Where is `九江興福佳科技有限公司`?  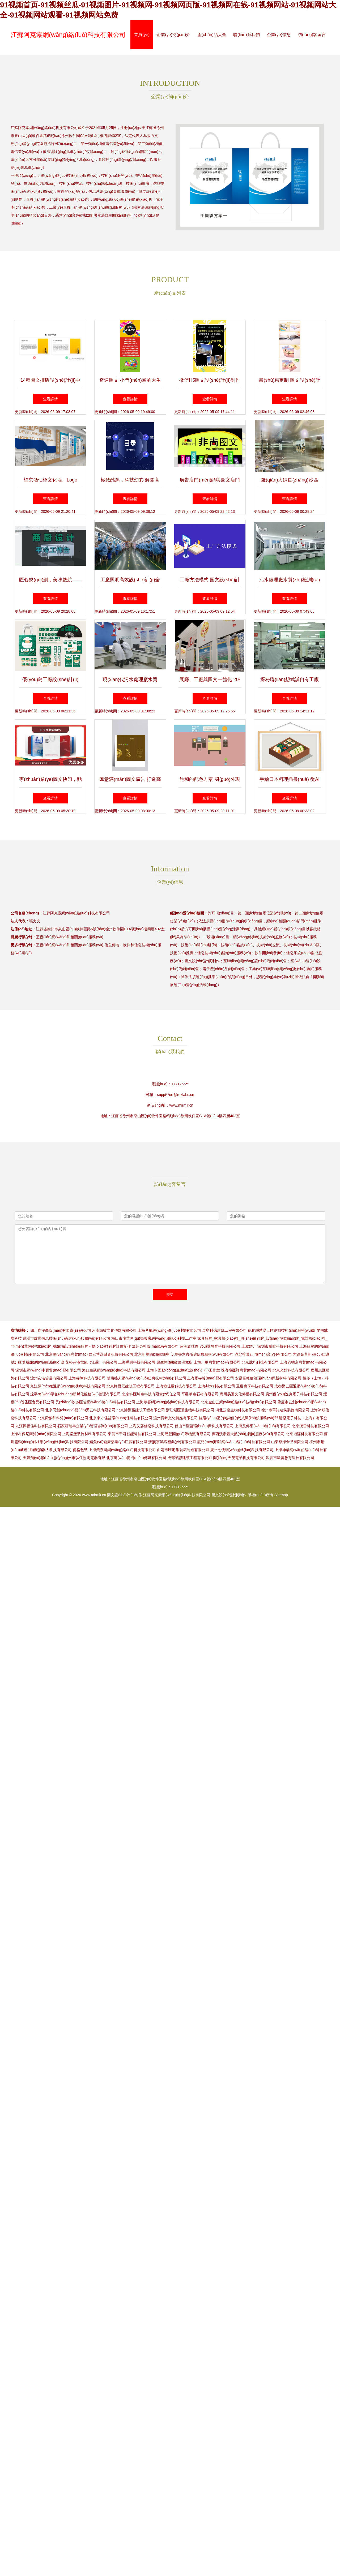 九江興福佳科技有限公司 is located at coordinates (35, 1426).